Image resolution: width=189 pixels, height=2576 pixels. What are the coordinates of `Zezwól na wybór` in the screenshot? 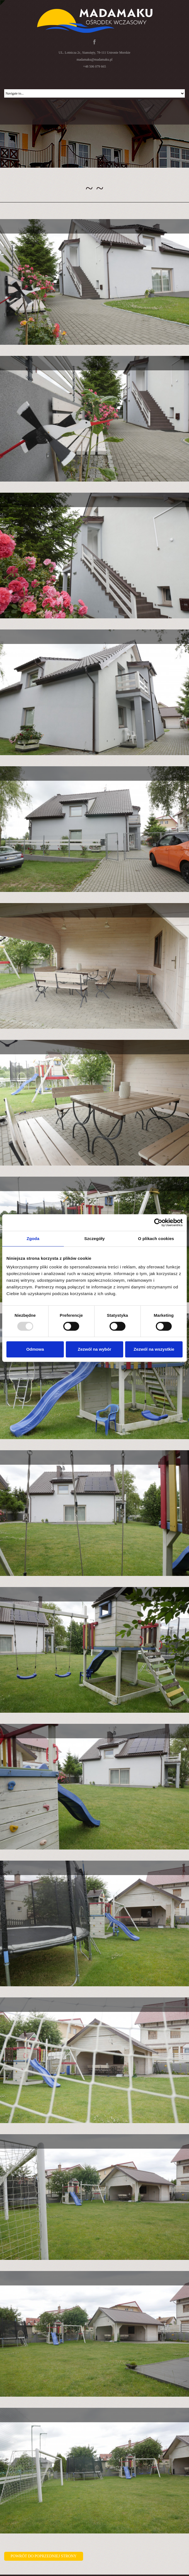 It's located at (94, 1349).